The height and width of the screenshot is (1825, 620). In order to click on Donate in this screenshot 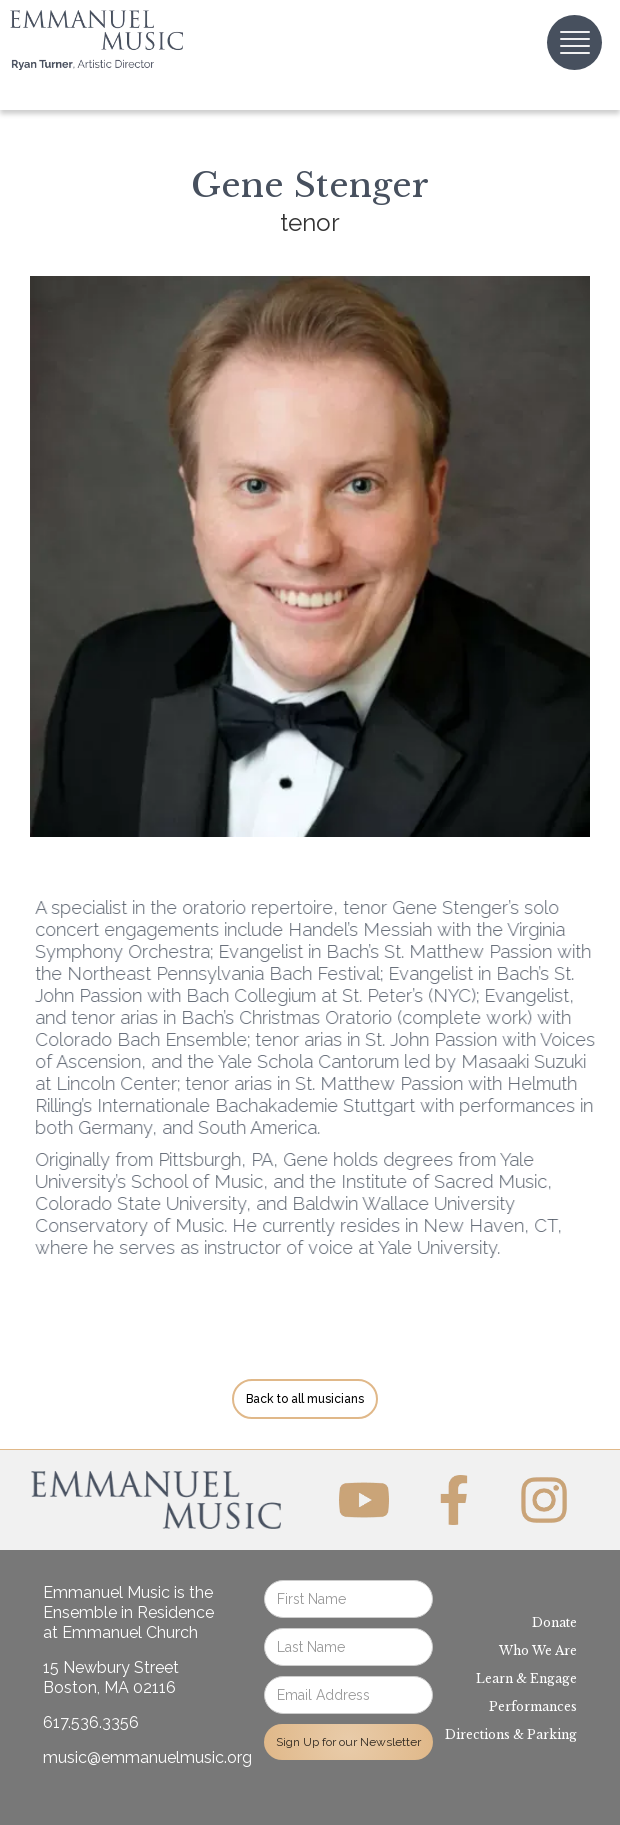, I will do `click(554, 1622)`.